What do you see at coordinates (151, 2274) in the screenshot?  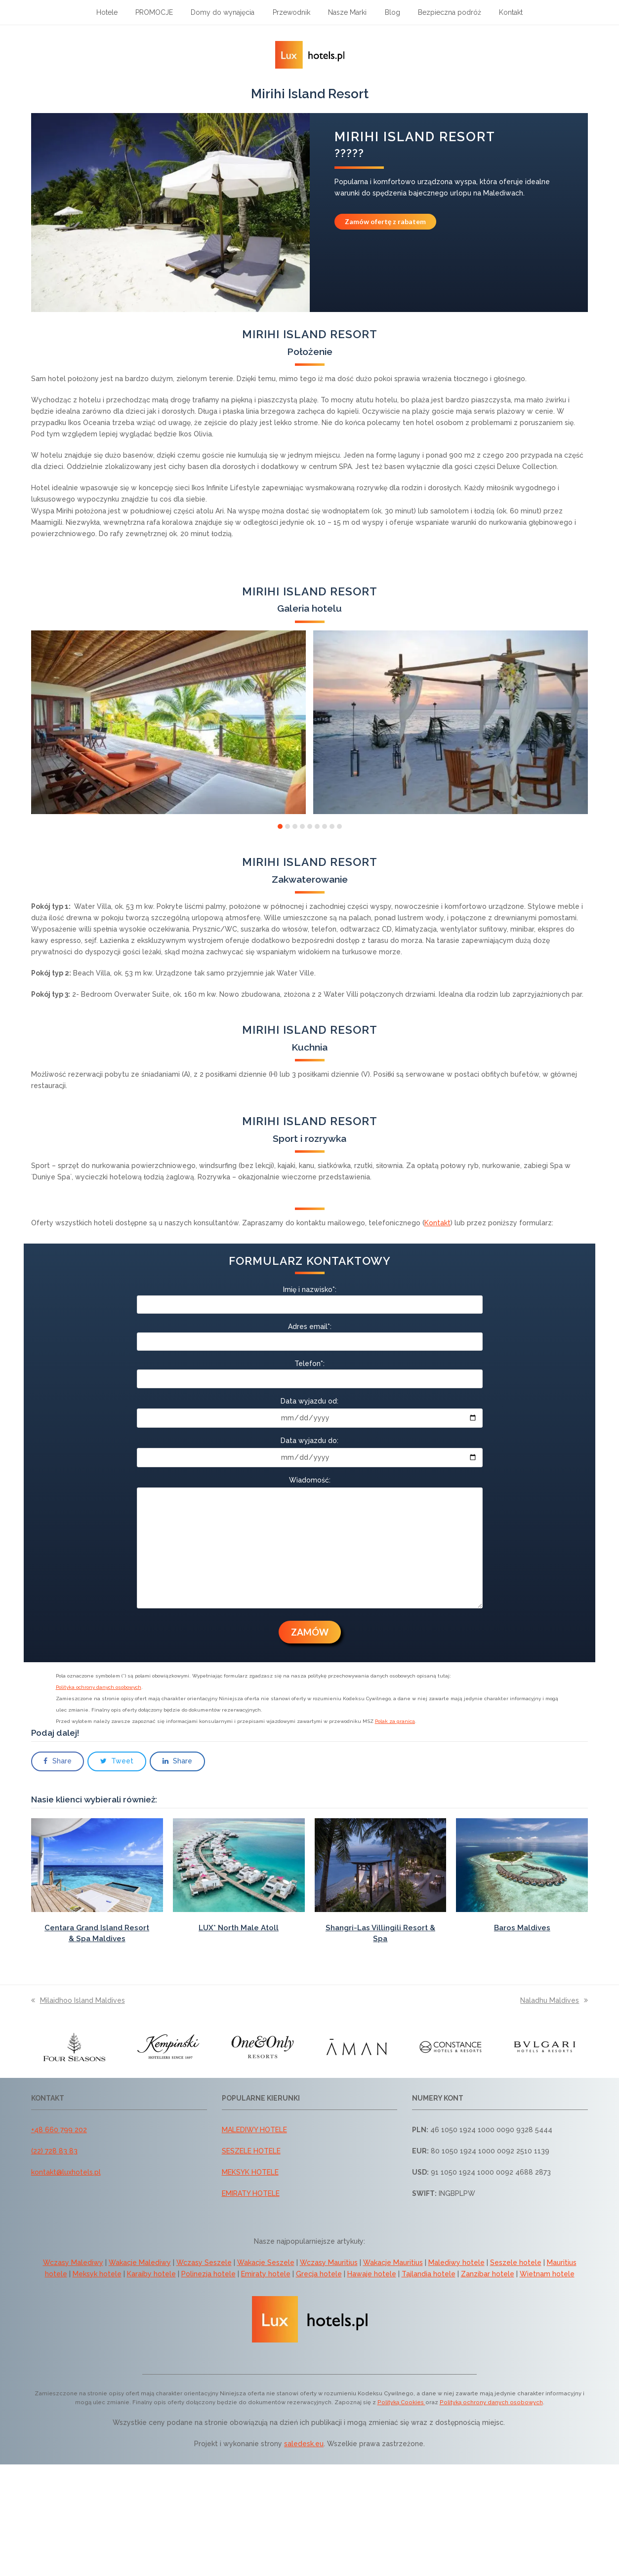 I see `Karaiby hotele` at bounding box center [151, 2274].